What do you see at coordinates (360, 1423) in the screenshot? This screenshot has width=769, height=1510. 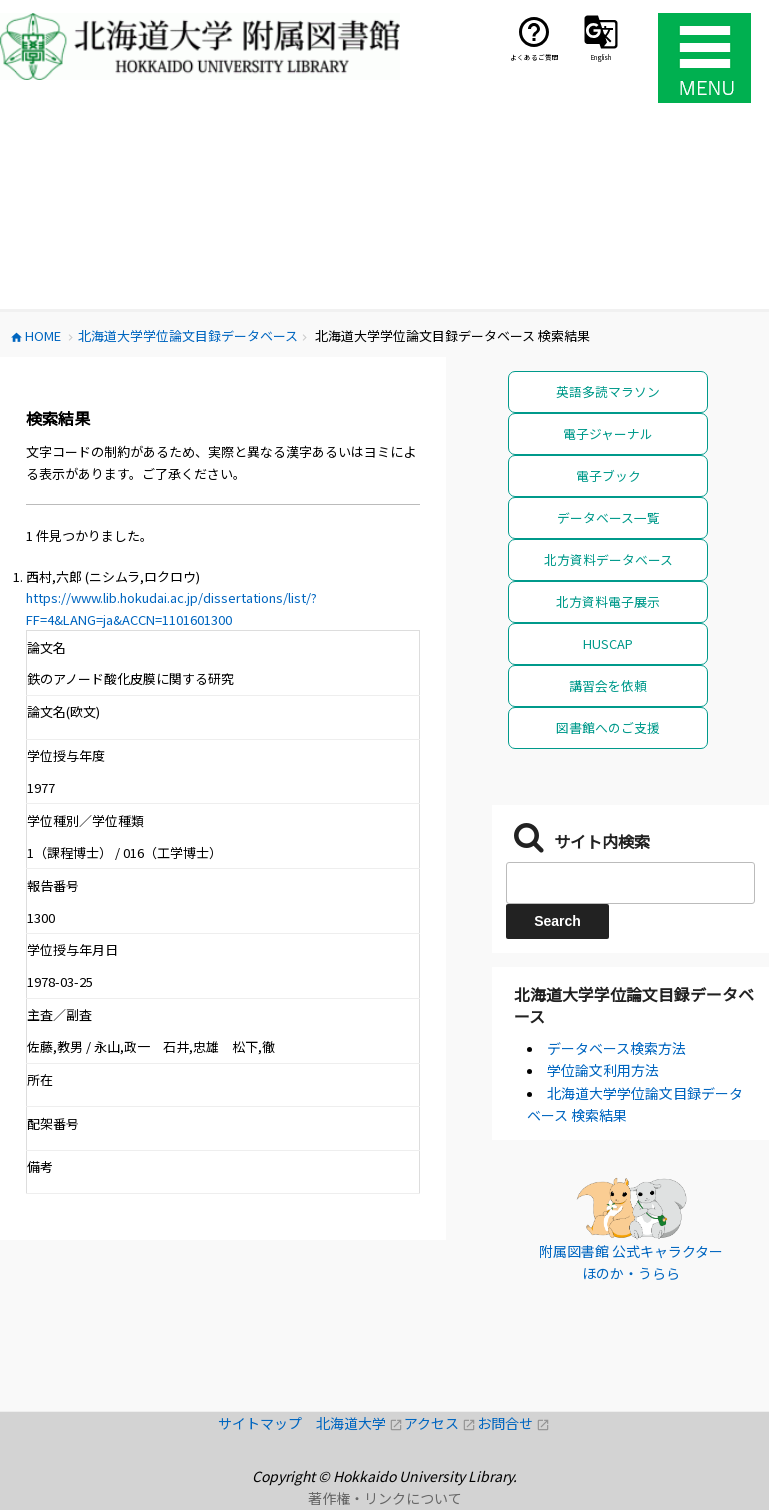 I see `北海道大学` at bounding box center [360, 1423].